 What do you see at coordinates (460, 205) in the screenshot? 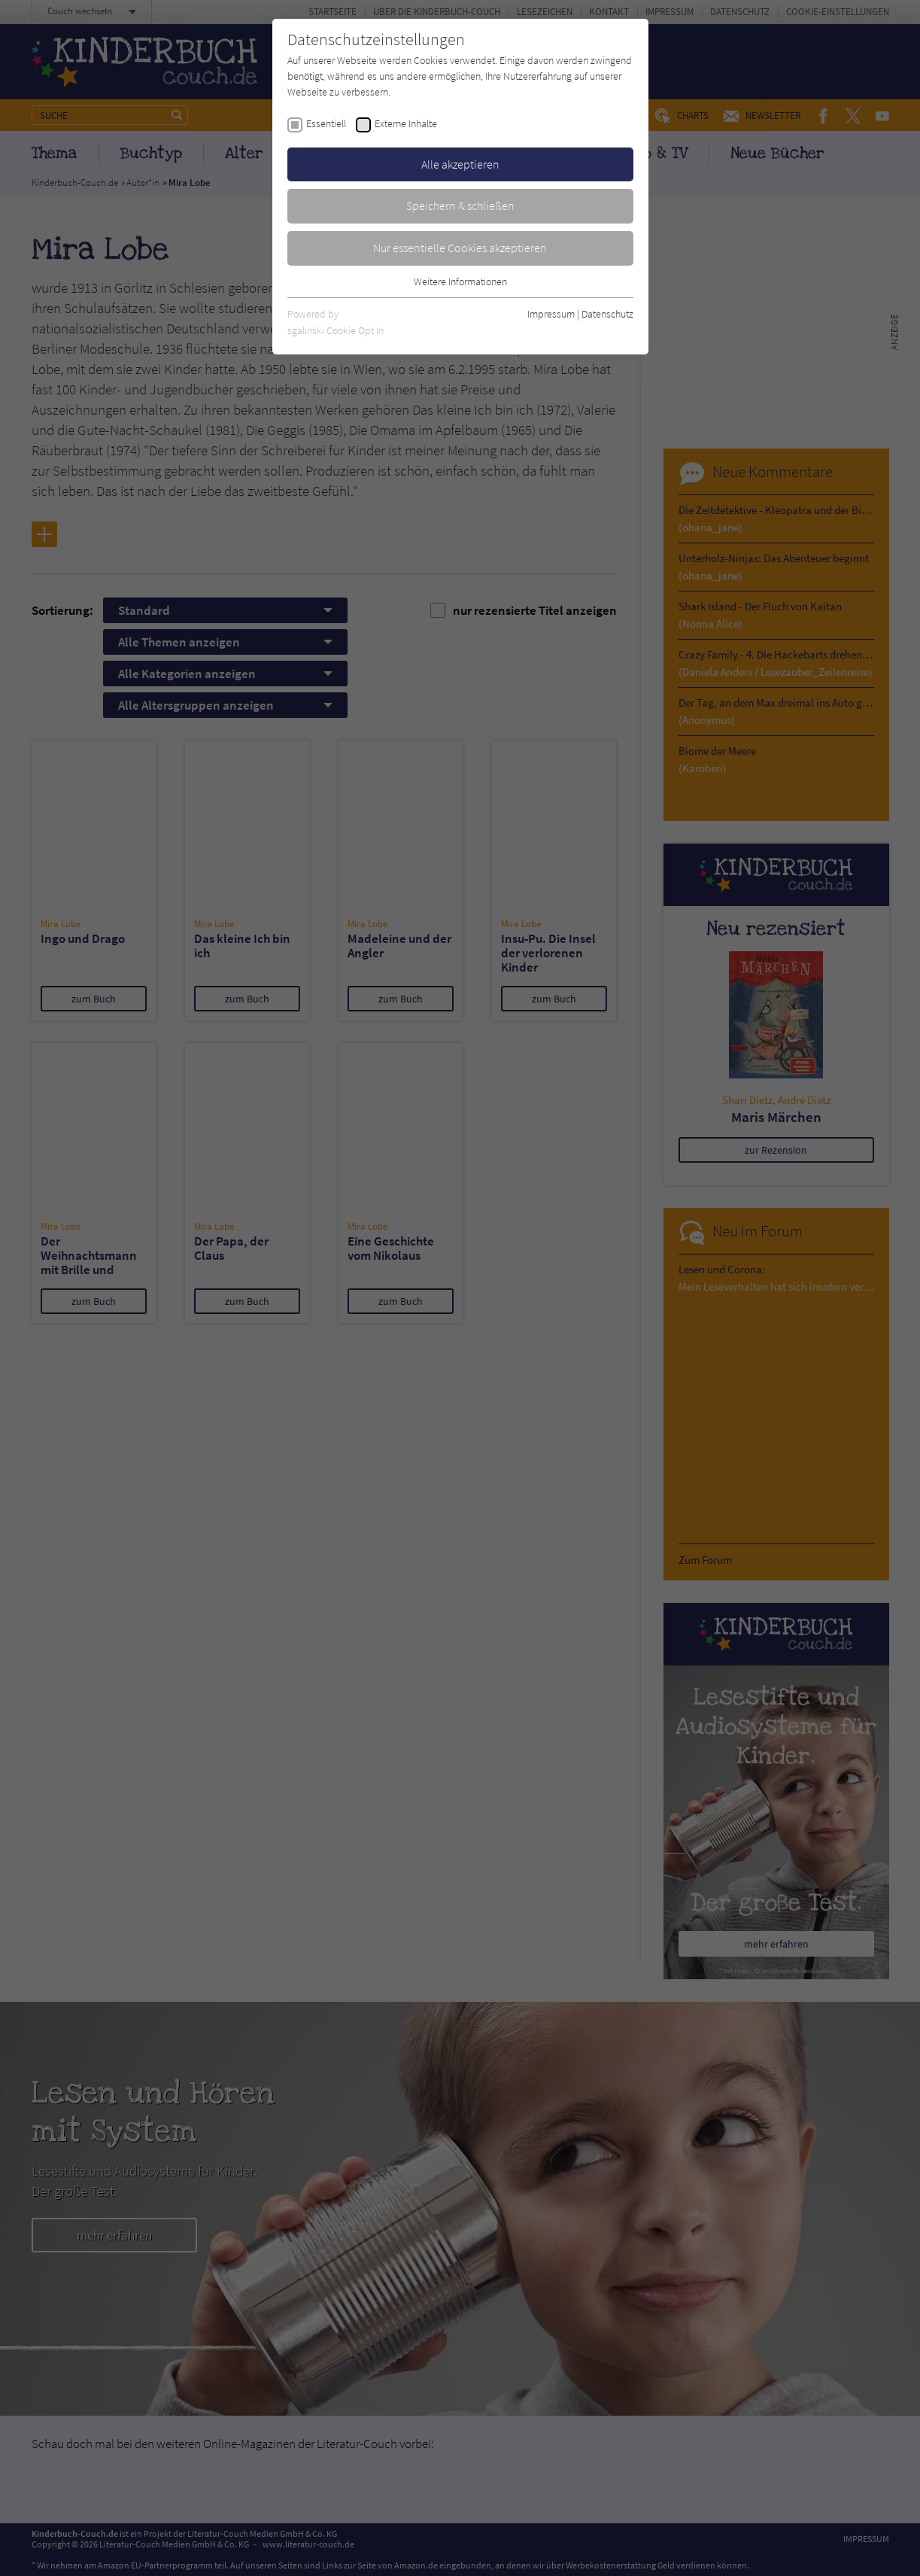
I see `Speichern & schließen` at bounding box center [460, 205].